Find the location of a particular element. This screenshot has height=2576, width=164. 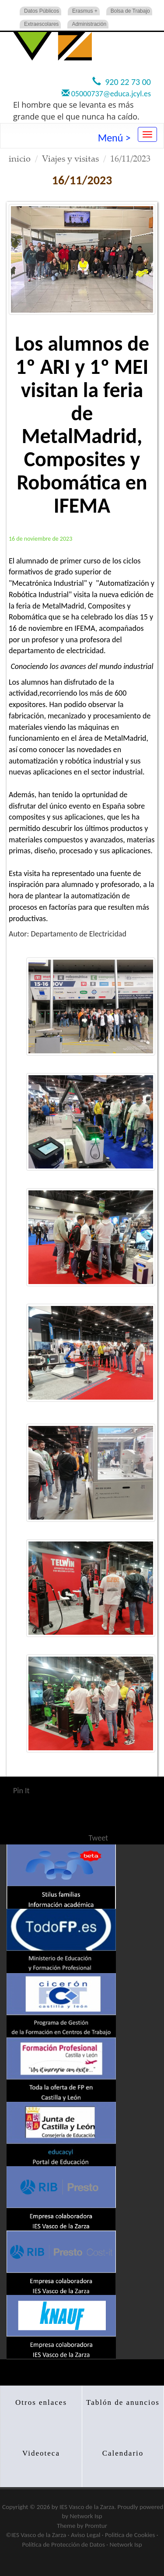

Aviso Legal is located at coordinates (85, 2535).